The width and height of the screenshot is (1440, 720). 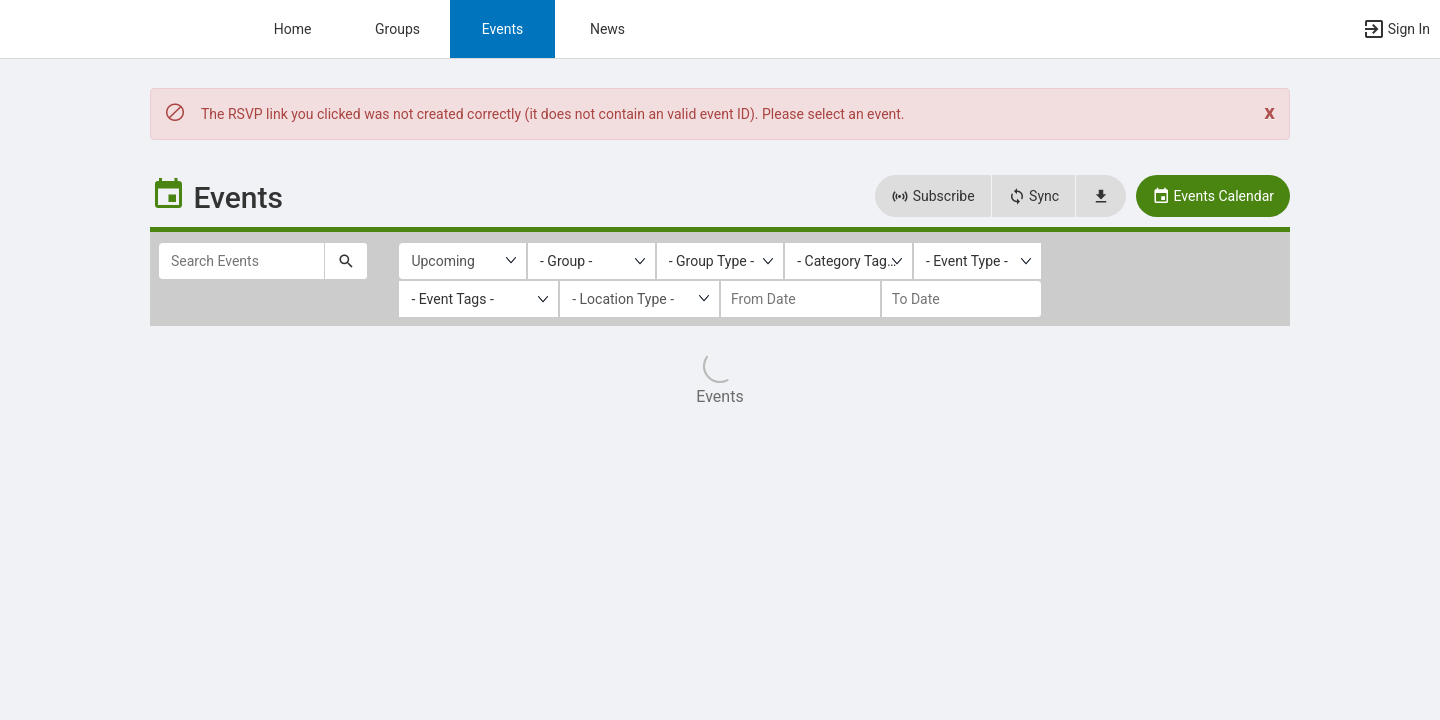 What do you see at coordinates (293, 29) in the screenshot?
I see `Home [button]` at bounding box center [293, 29].